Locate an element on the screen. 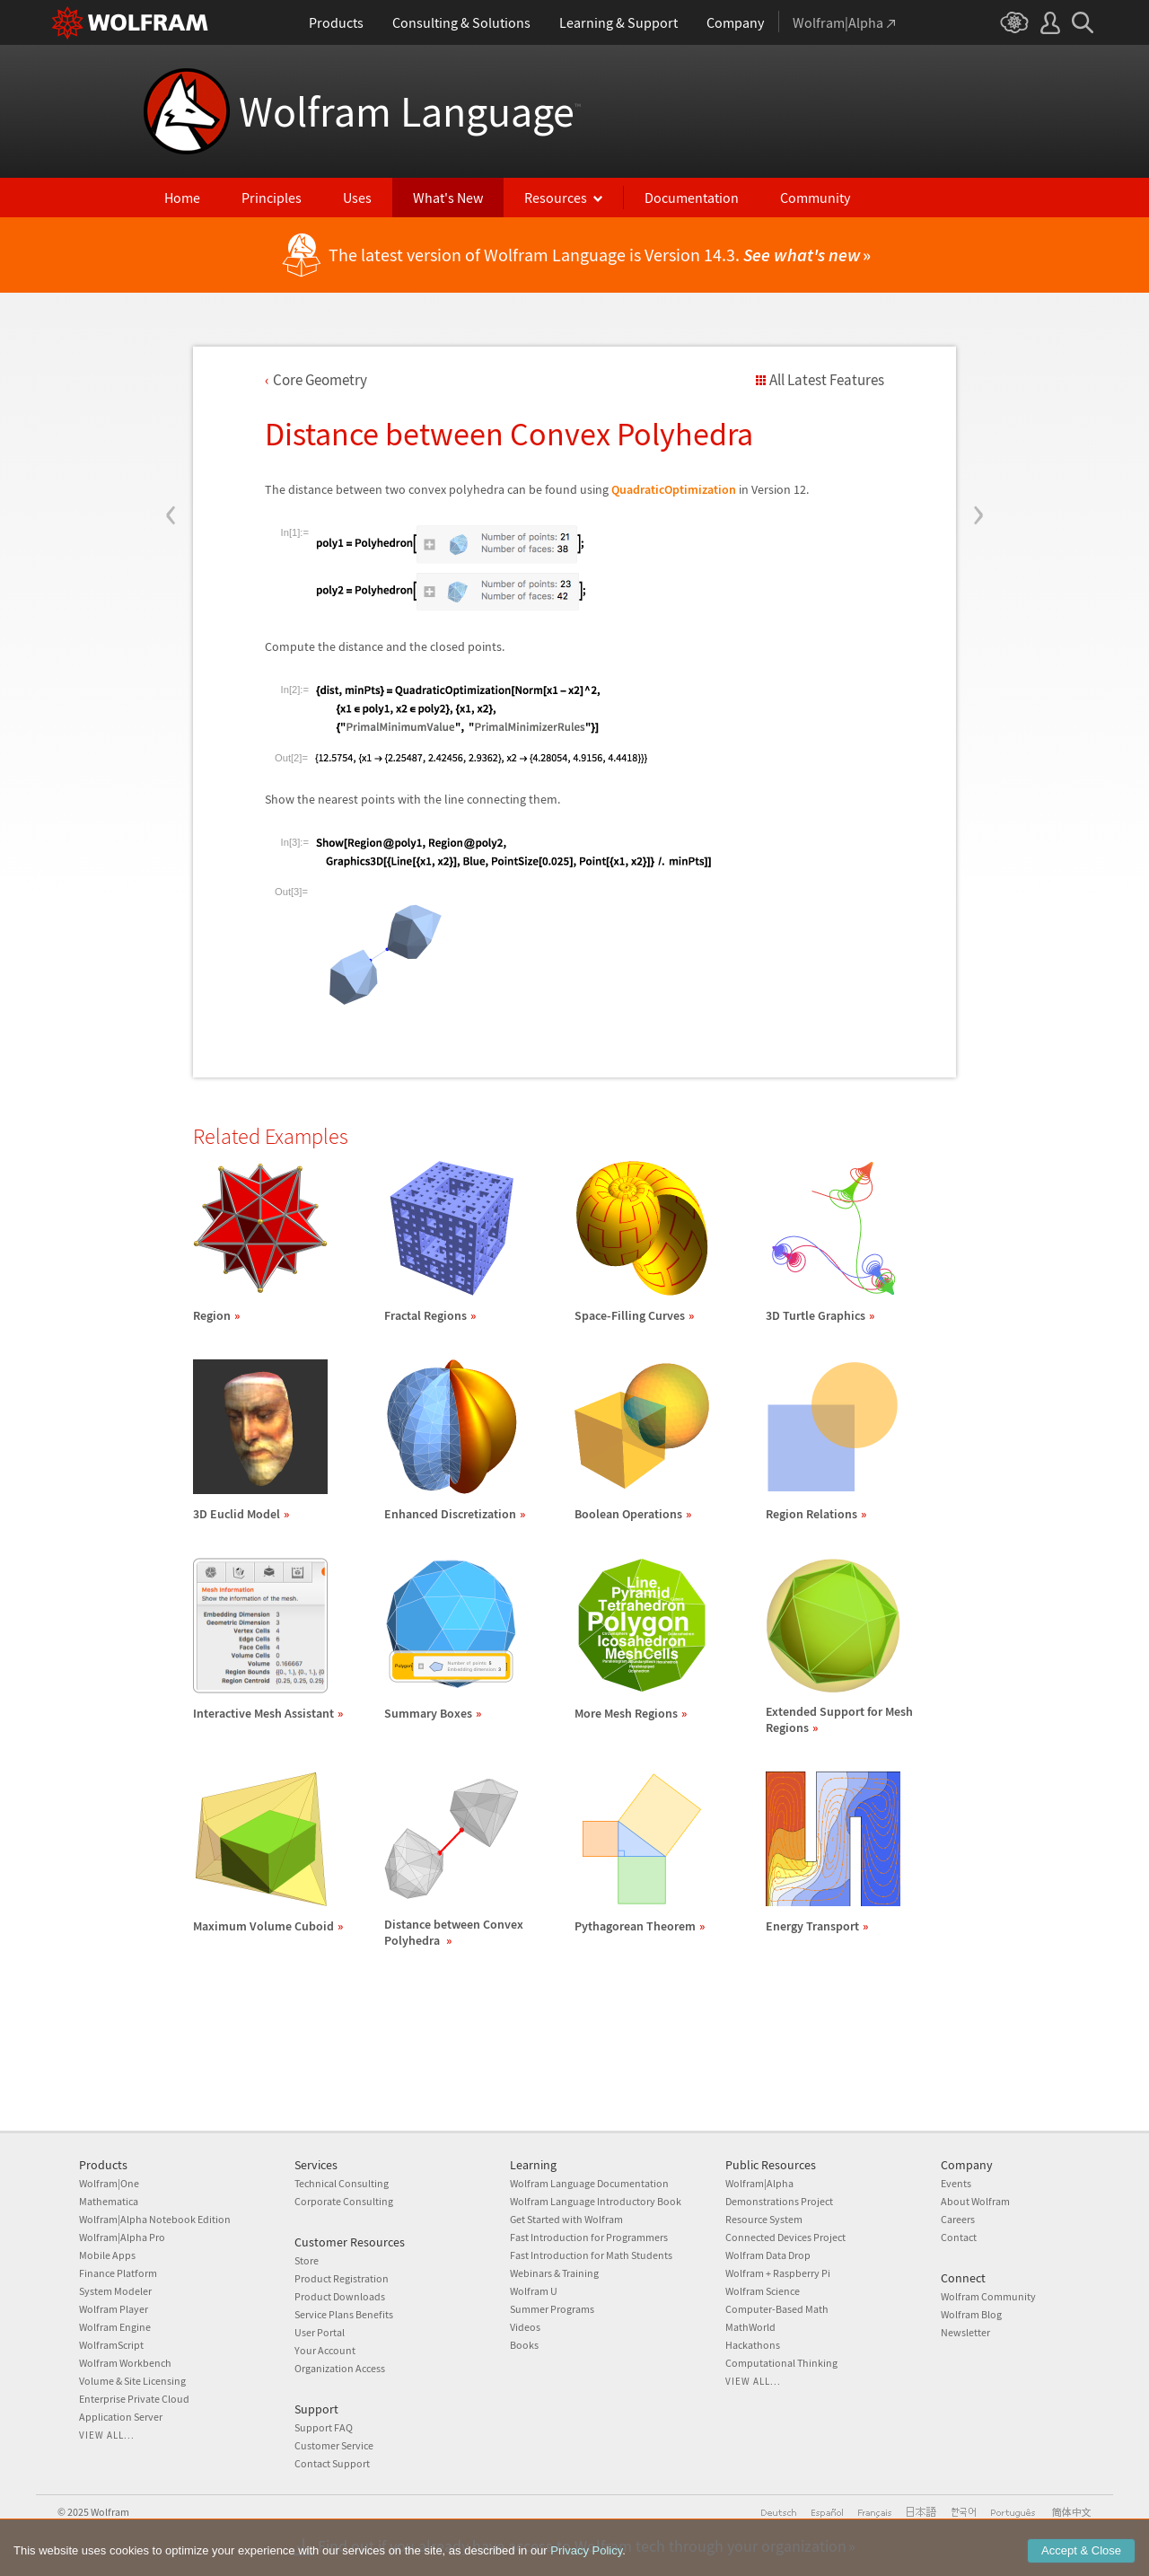 The width and height of the screenshot is (1149, 2576). Wolfram Language Documentation is located at coordinates (589, 2183).